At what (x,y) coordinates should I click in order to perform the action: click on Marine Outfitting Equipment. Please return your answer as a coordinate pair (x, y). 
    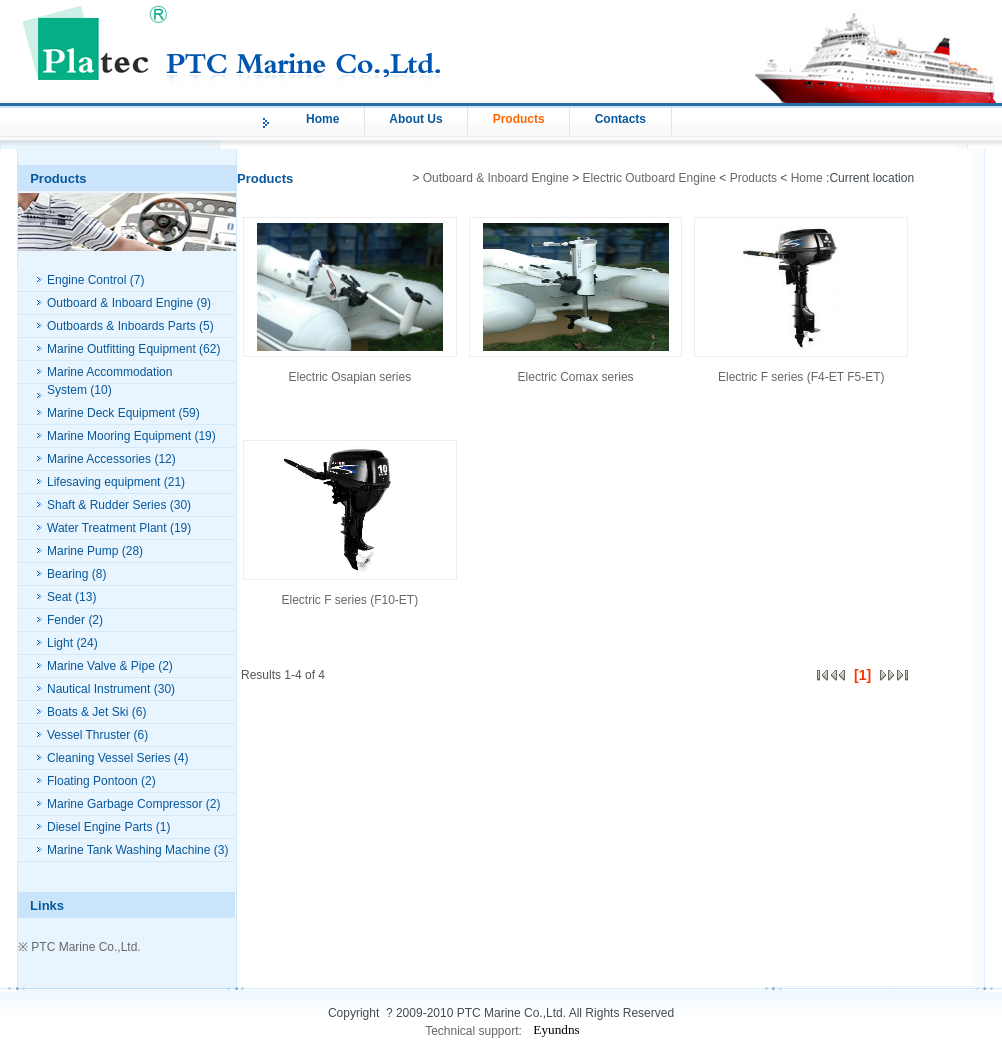
    Looking at the image, I should click on (121, 349).